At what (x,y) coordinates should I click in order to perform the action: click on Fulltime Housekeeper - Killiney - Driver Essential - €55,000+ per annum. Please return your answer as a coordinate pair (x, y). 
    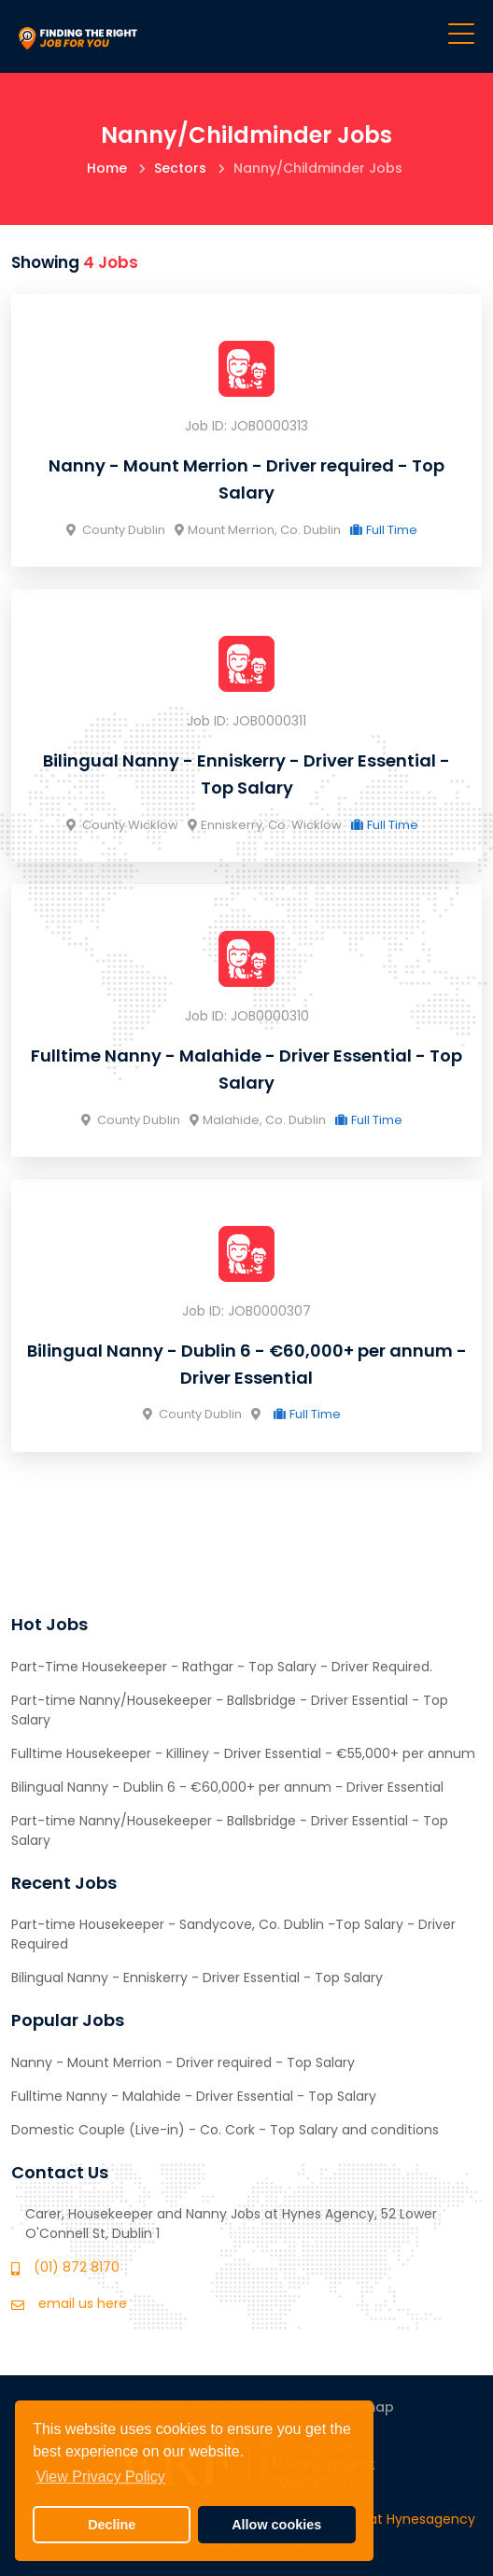
    Looking at the image, I should click on (243, 1753).